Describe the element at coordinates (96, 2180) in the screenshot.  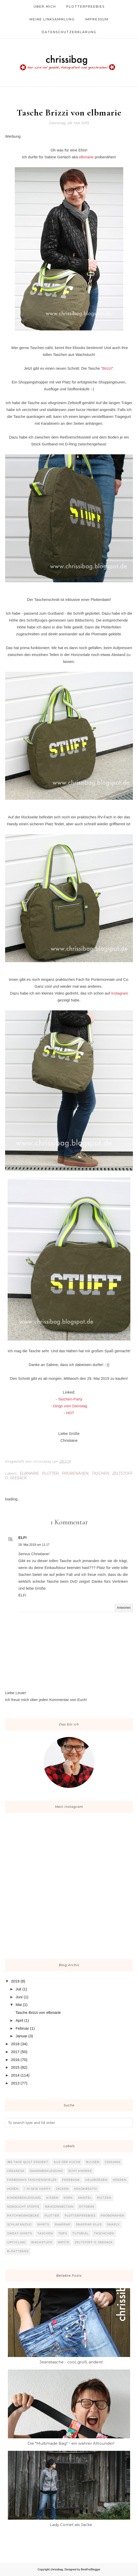
I see `Geldbörsen` at that location.